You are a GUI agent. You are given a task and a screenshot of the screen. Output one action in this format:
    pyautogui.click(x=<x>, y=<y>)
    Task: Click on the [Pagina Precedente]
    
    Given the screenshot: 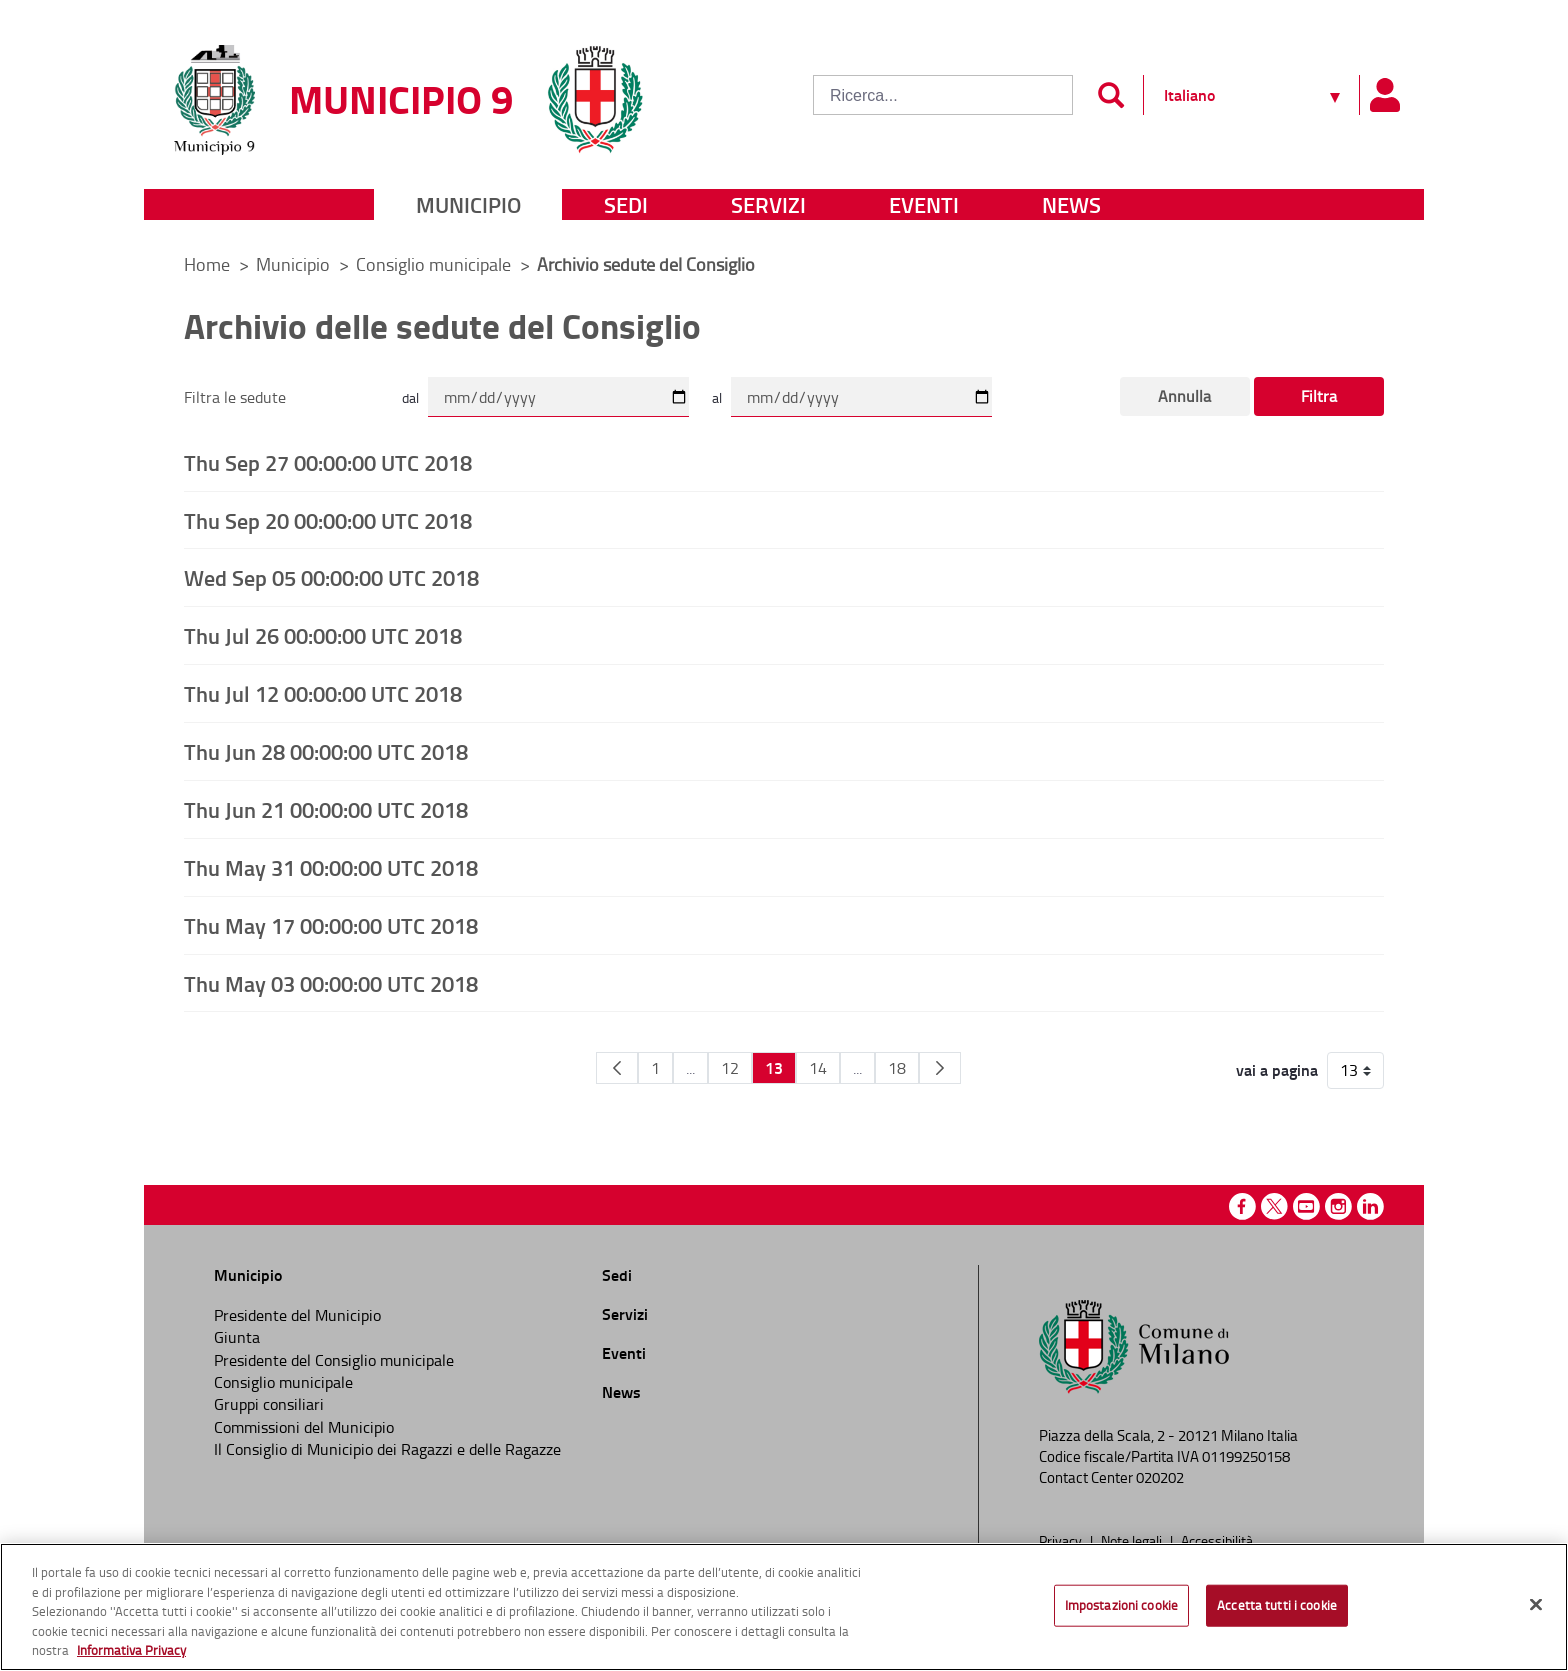 What is the action you would take?
    pyautogui.click(x=617, y=1068)
    